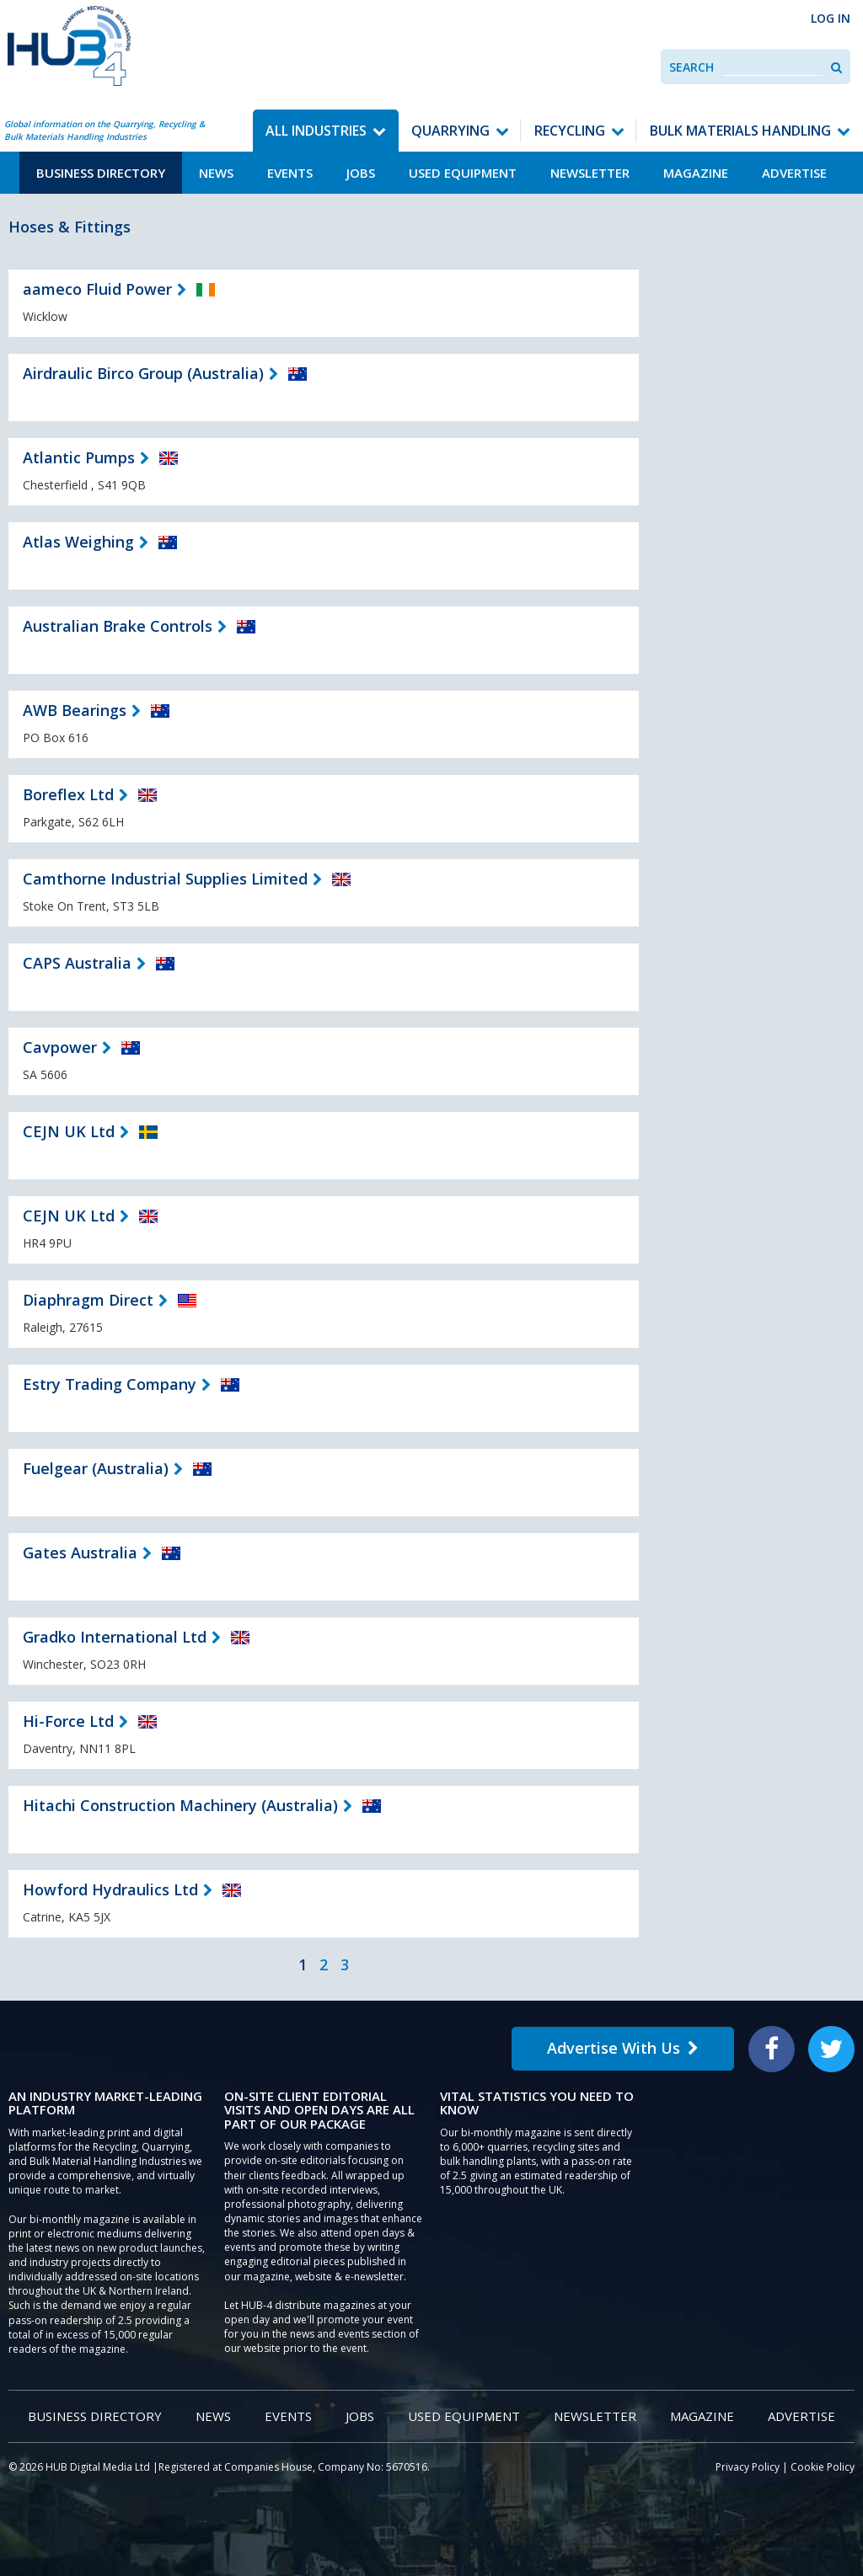 The width and height of the screenshot is (863, 2576). Describe the element at coordinates (463, 172) in the screenshot. I see `Used Equipment` at that location.